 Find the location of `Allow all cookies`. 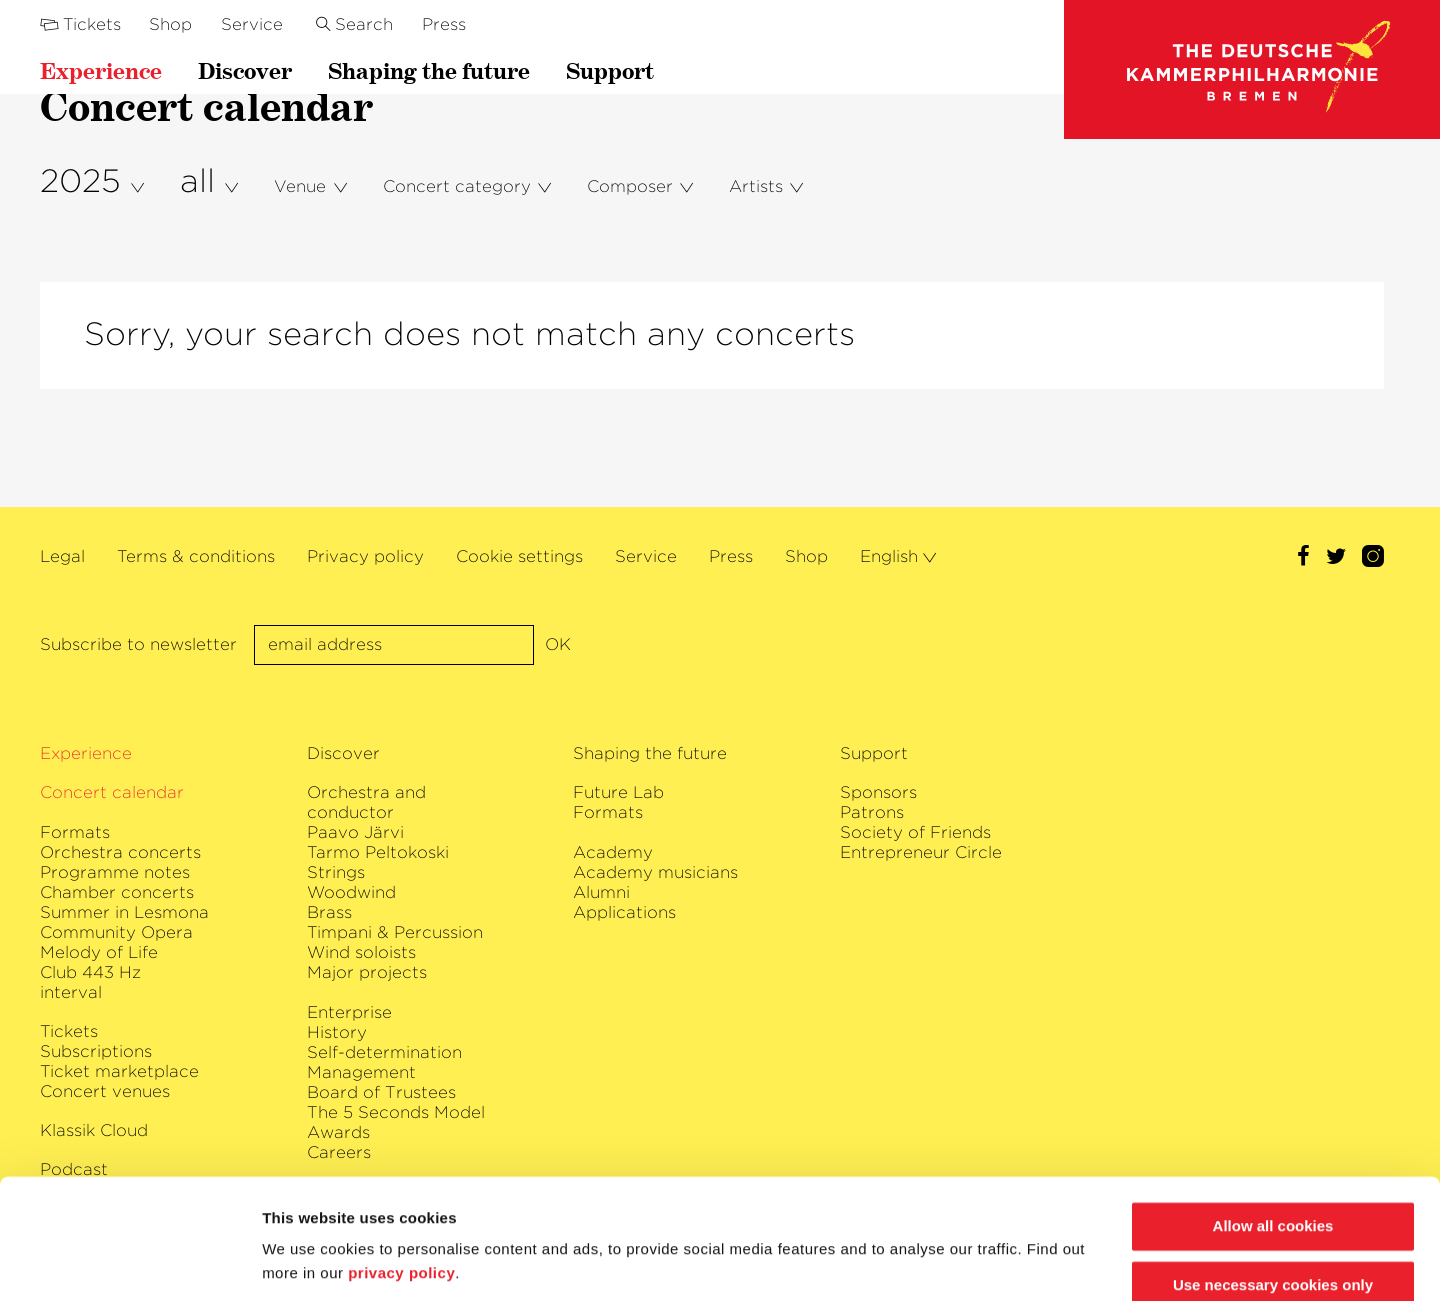

Allow all cookies is located at coordinates (1273, 1159).